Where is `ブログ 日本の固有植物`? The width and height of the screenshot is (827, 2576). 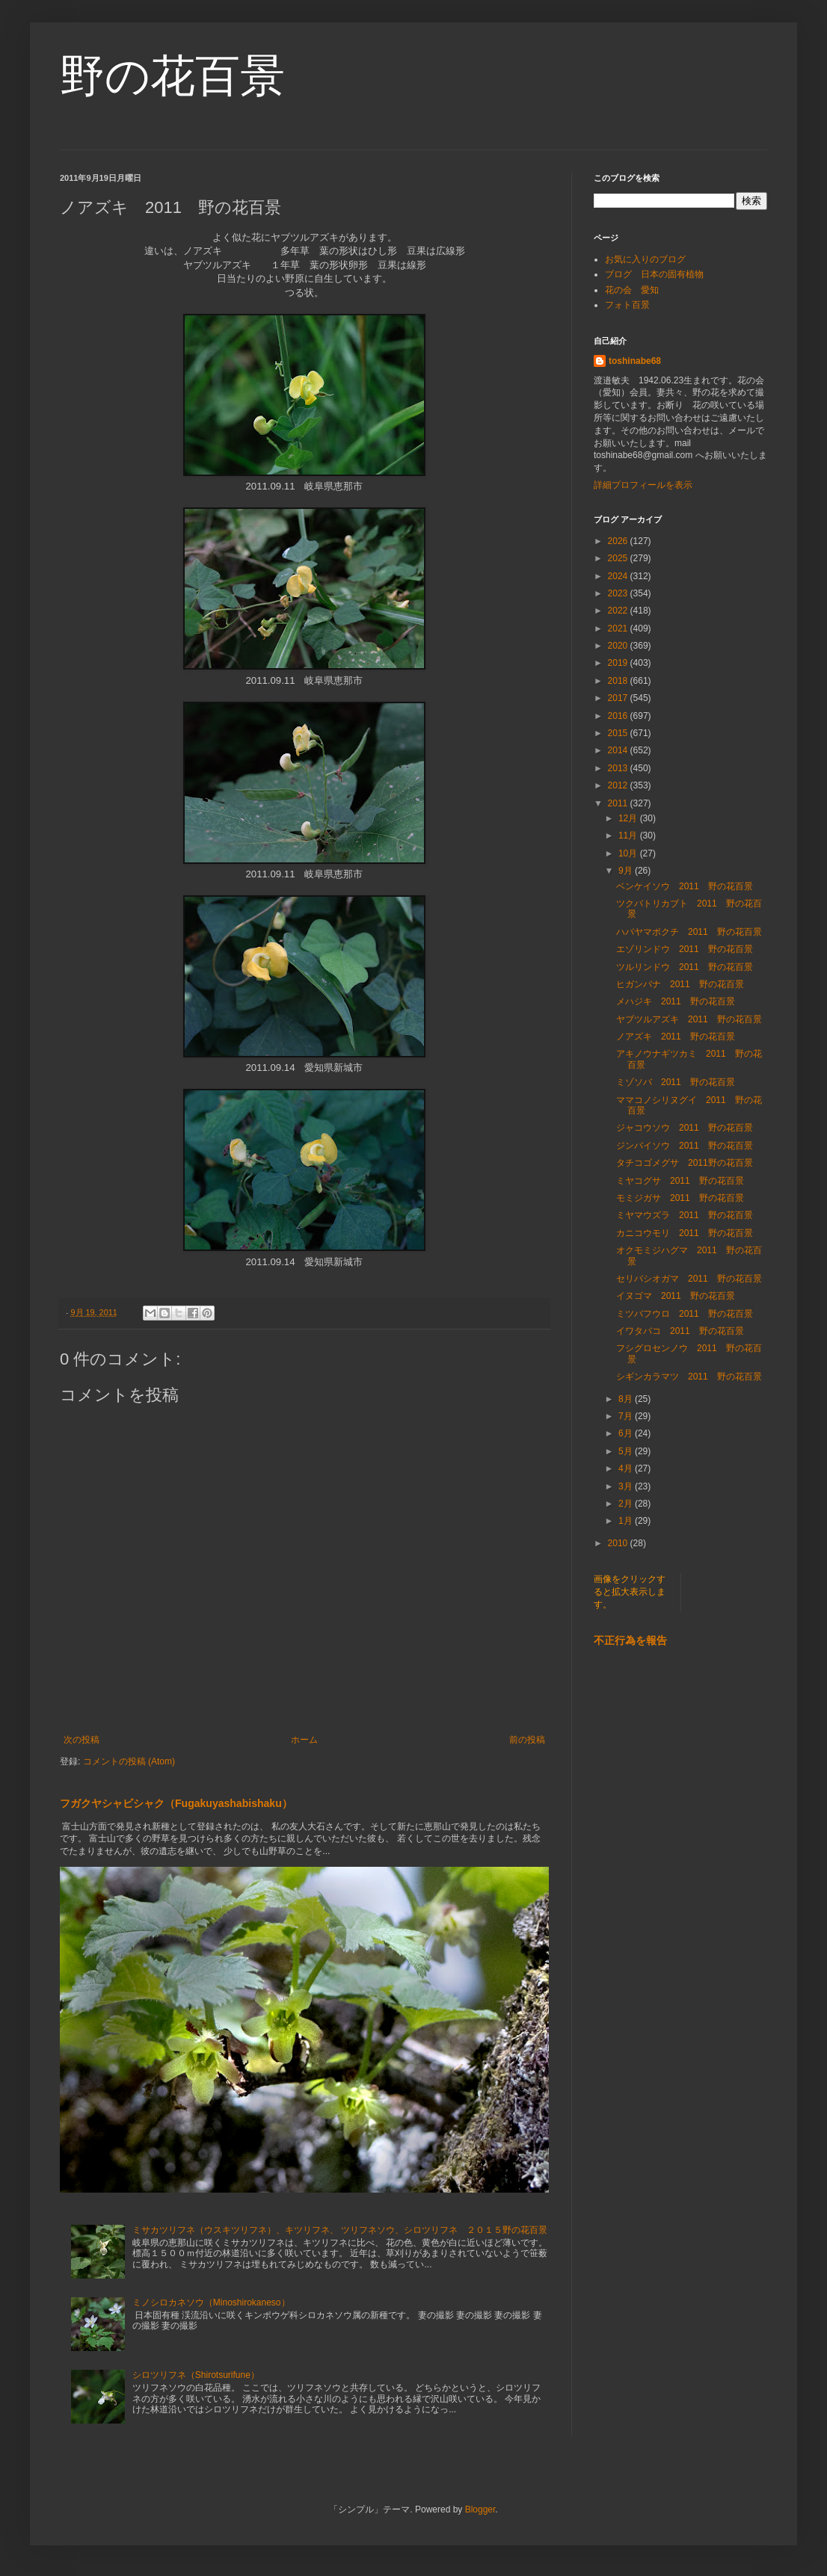 ブログ 日本の固有植物 is located at coordinates (654, 274).